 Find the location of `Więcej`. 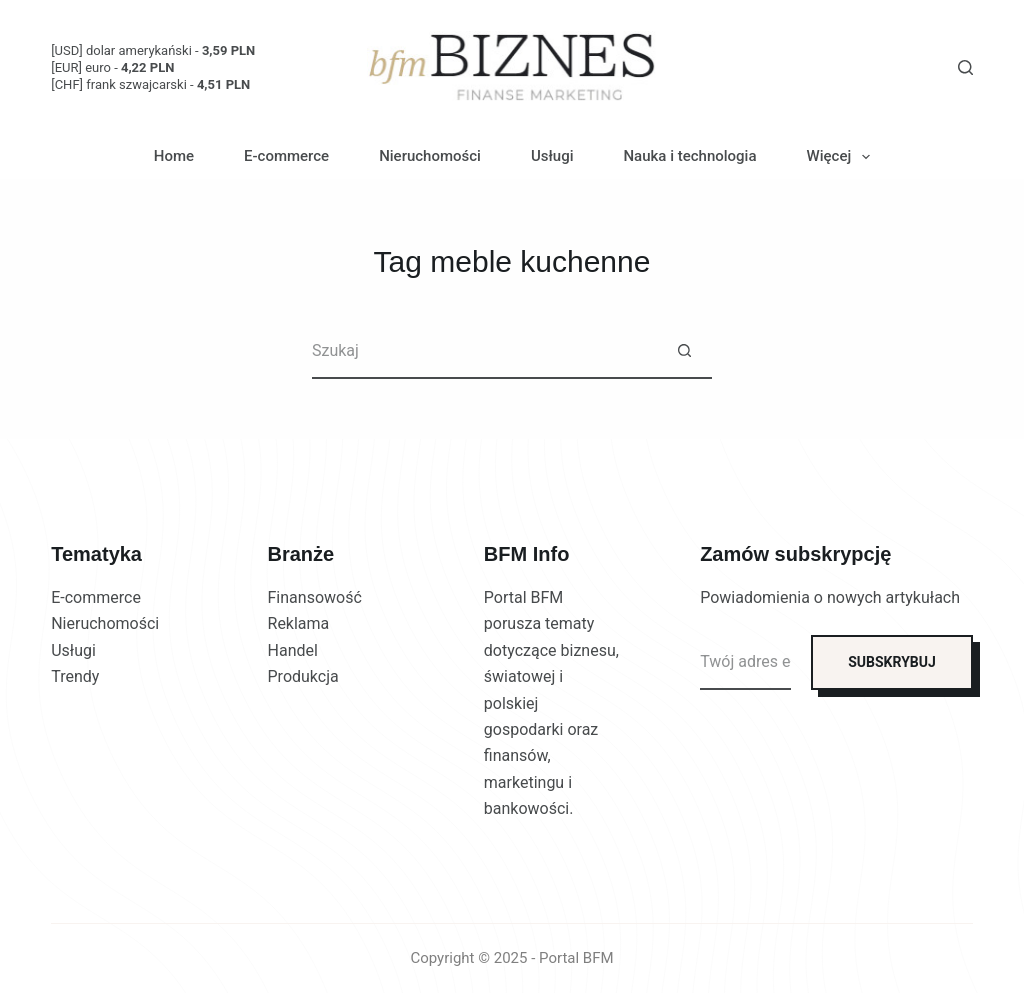

Więcej is located at coordinates (843, 157).